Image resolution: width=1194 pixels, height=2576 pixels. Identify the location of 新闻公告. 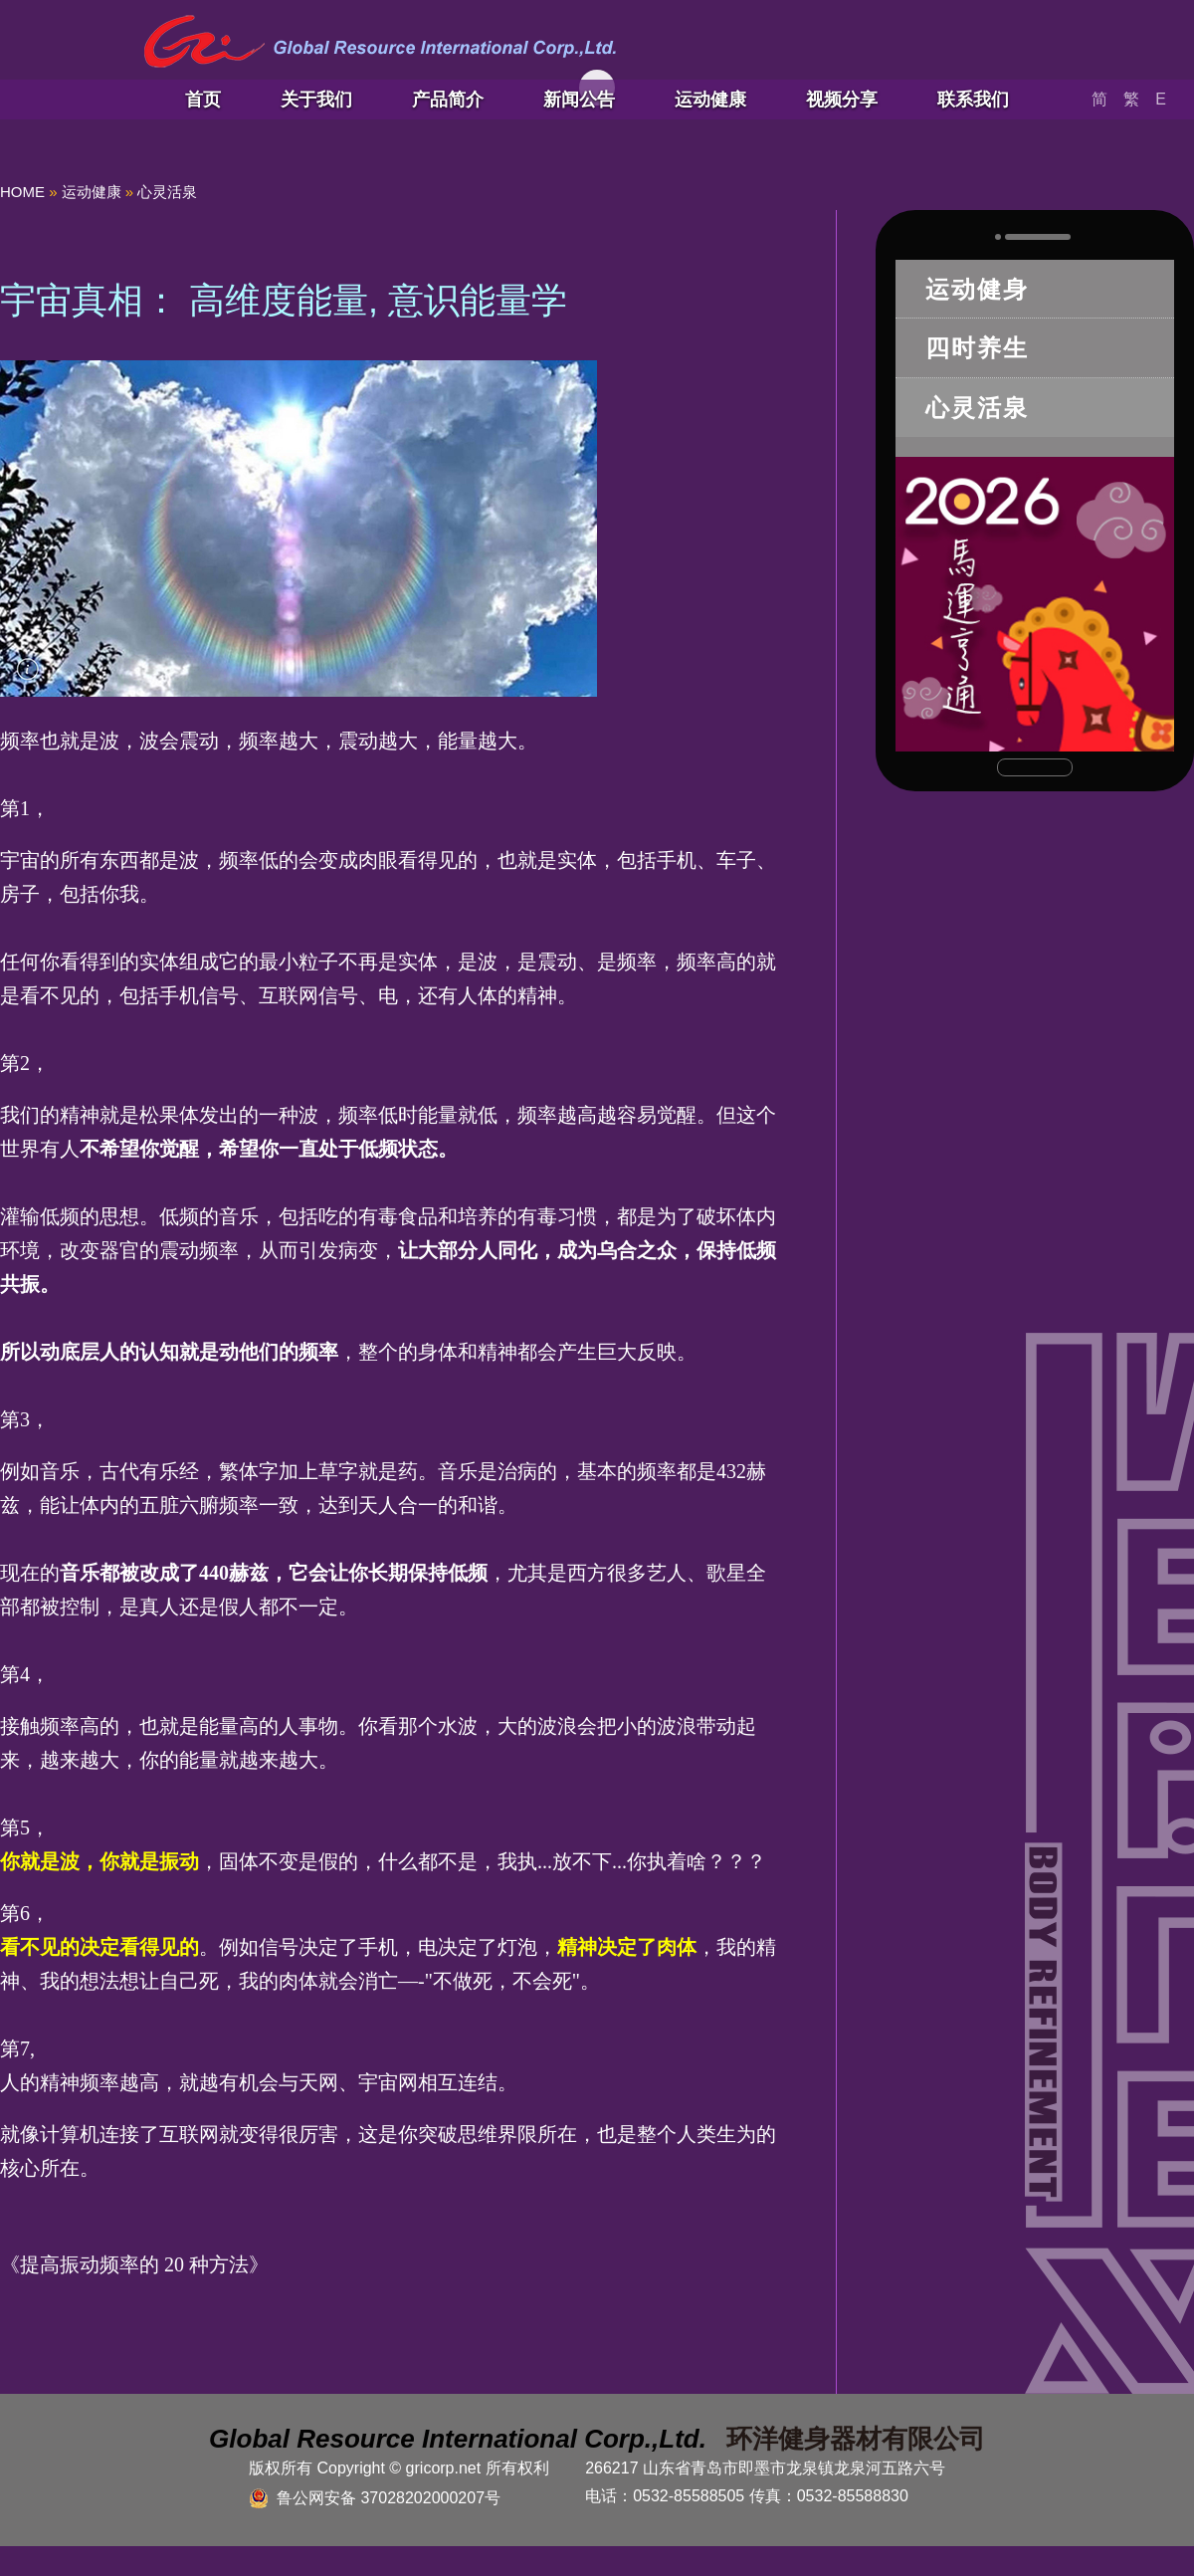
(579, 99).